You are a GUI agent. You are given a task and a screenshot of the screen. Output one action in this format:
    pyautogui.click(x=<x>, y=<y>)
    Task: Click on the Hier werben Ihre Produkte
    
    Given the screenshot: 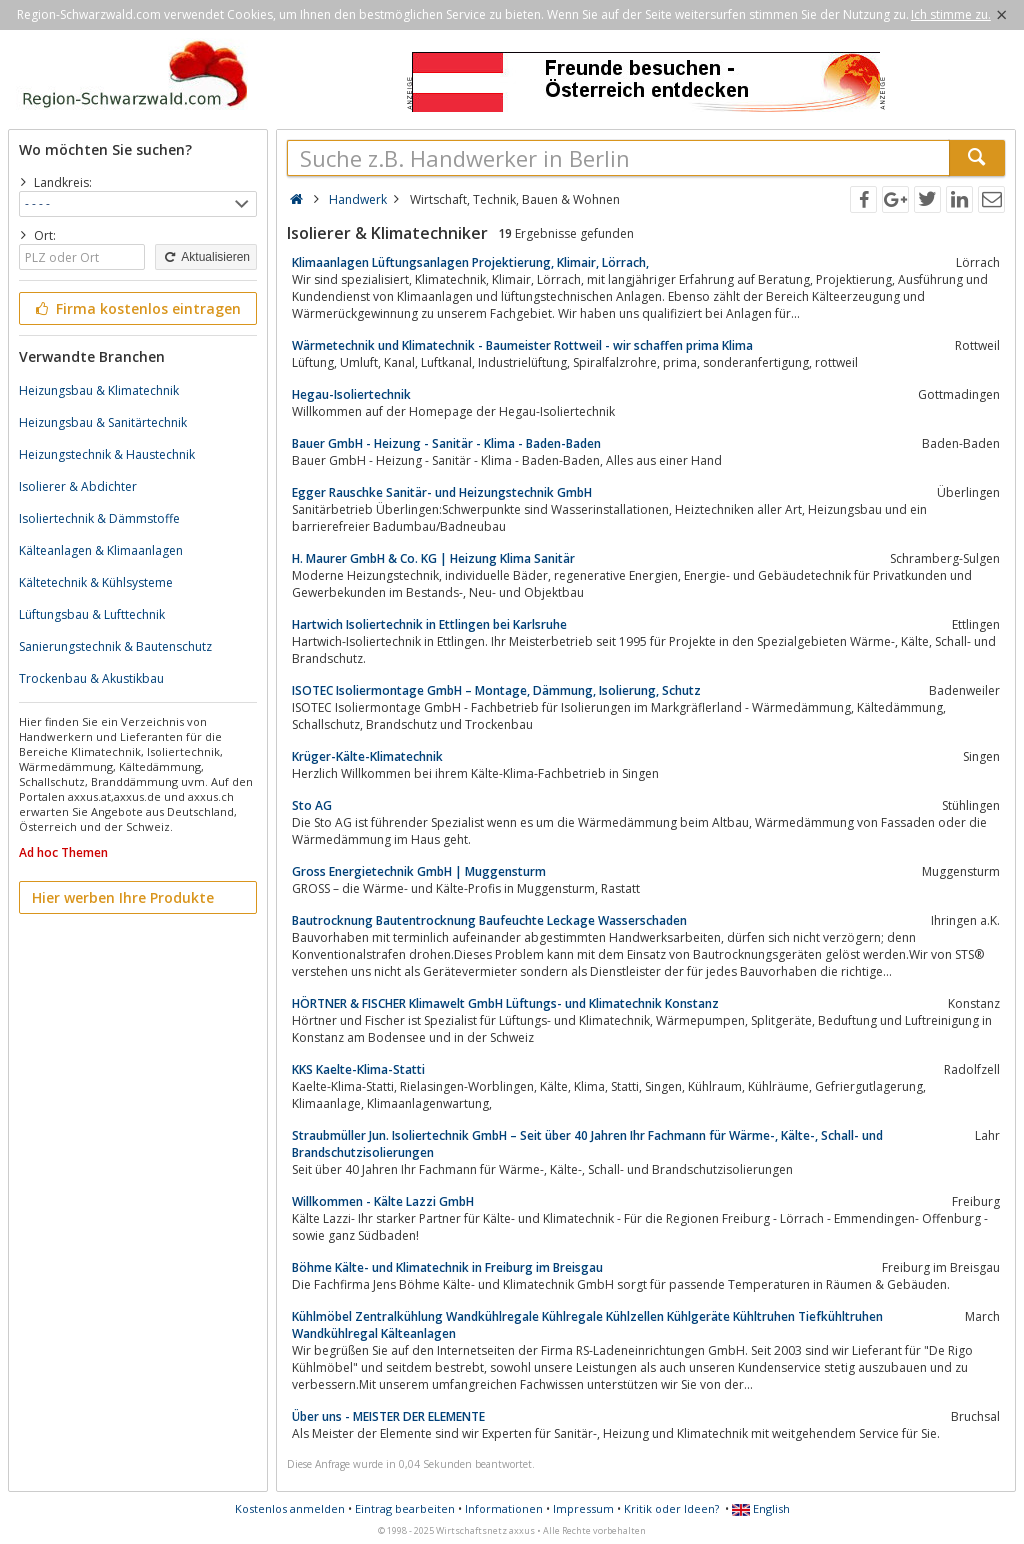 What is the action you would take?
    pyautogui.click(x=123, y=897)
    